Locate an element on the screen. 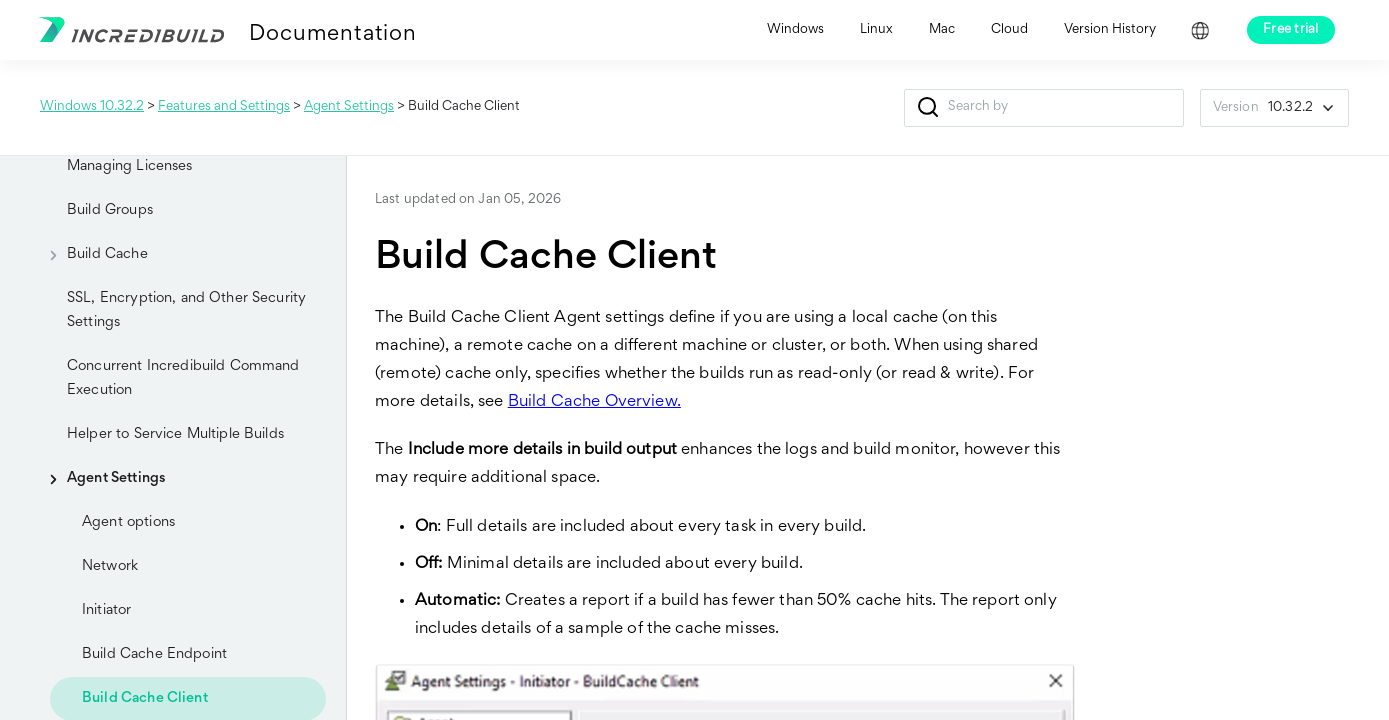 The width and height of the screenshot is (1389, 720). Managing Licenses is located at coordinates (130, 166).